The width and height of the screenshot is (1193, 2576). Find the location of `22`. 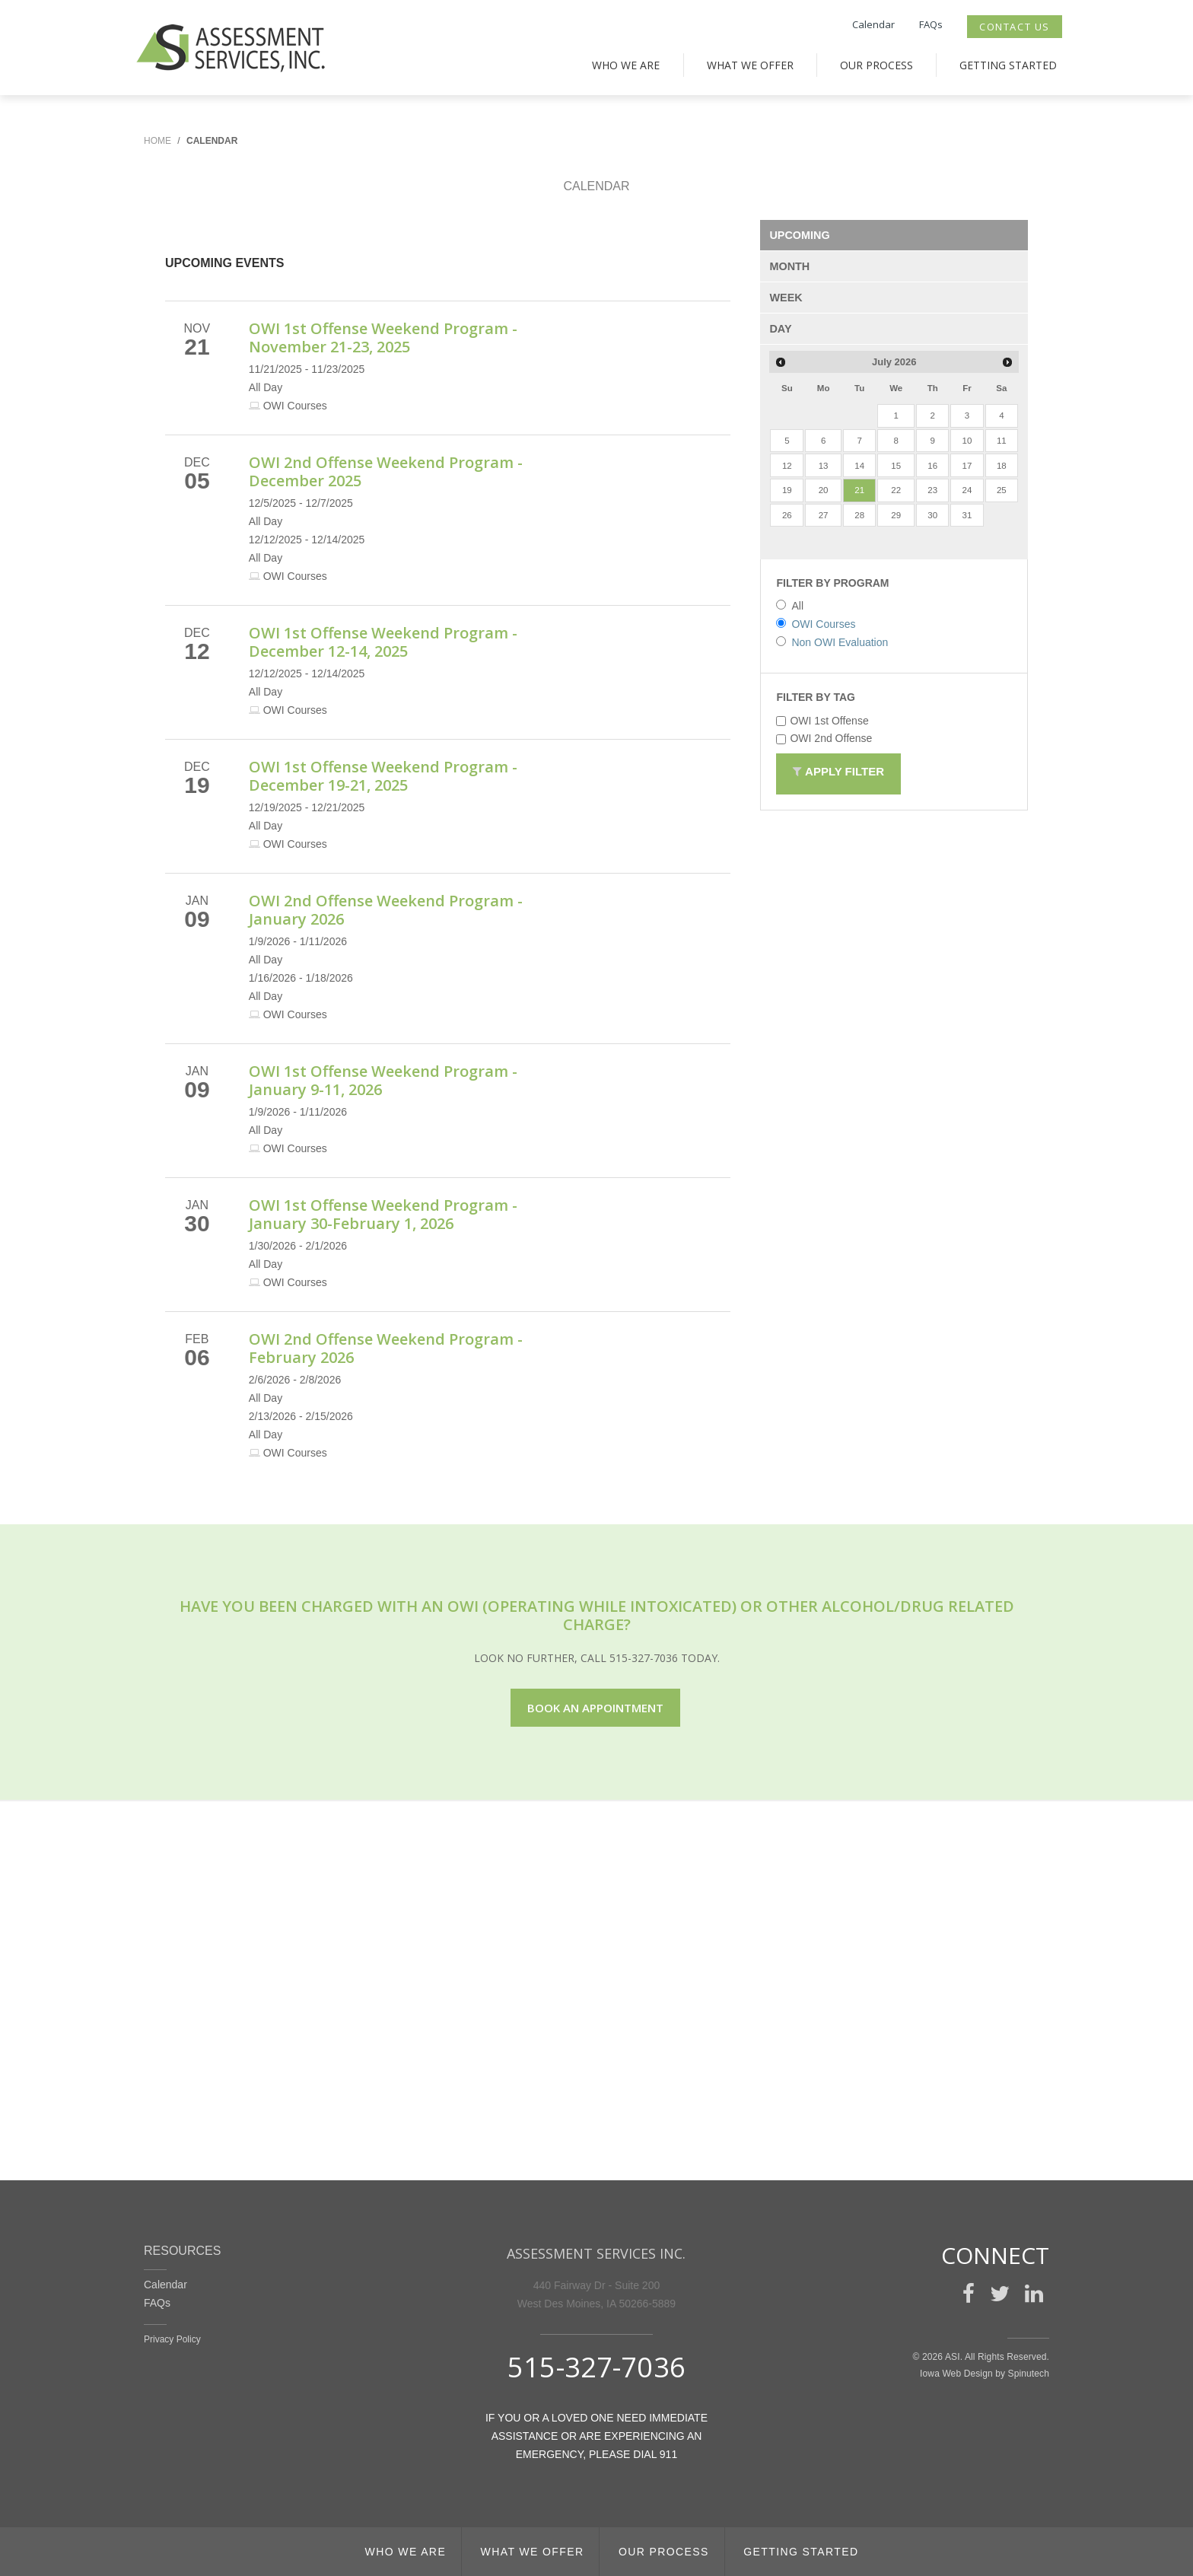

22 is located at coordinates (896, 490).